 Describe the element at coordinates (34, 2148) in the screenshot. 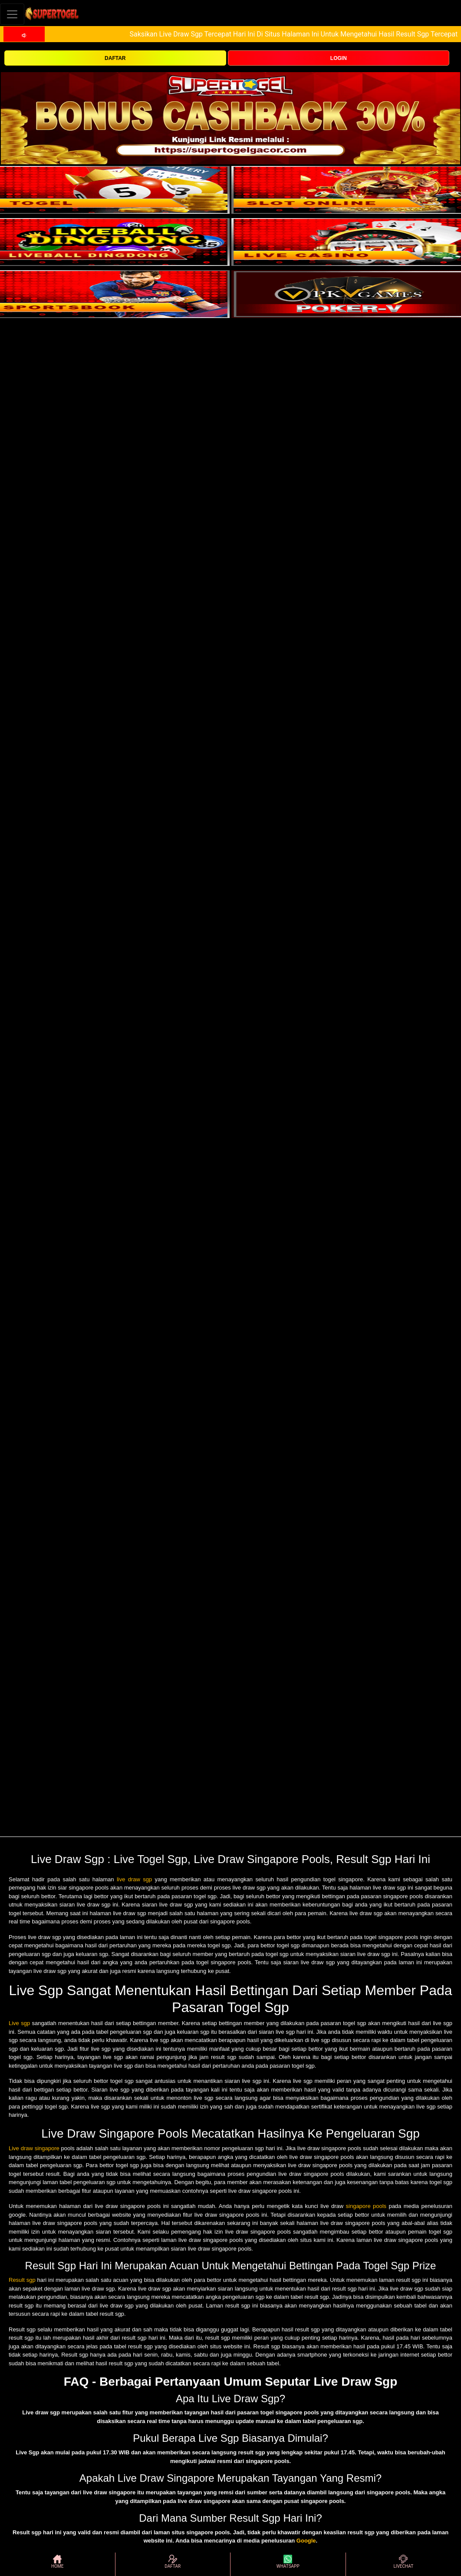

I see `Live draw singapore` at that location.